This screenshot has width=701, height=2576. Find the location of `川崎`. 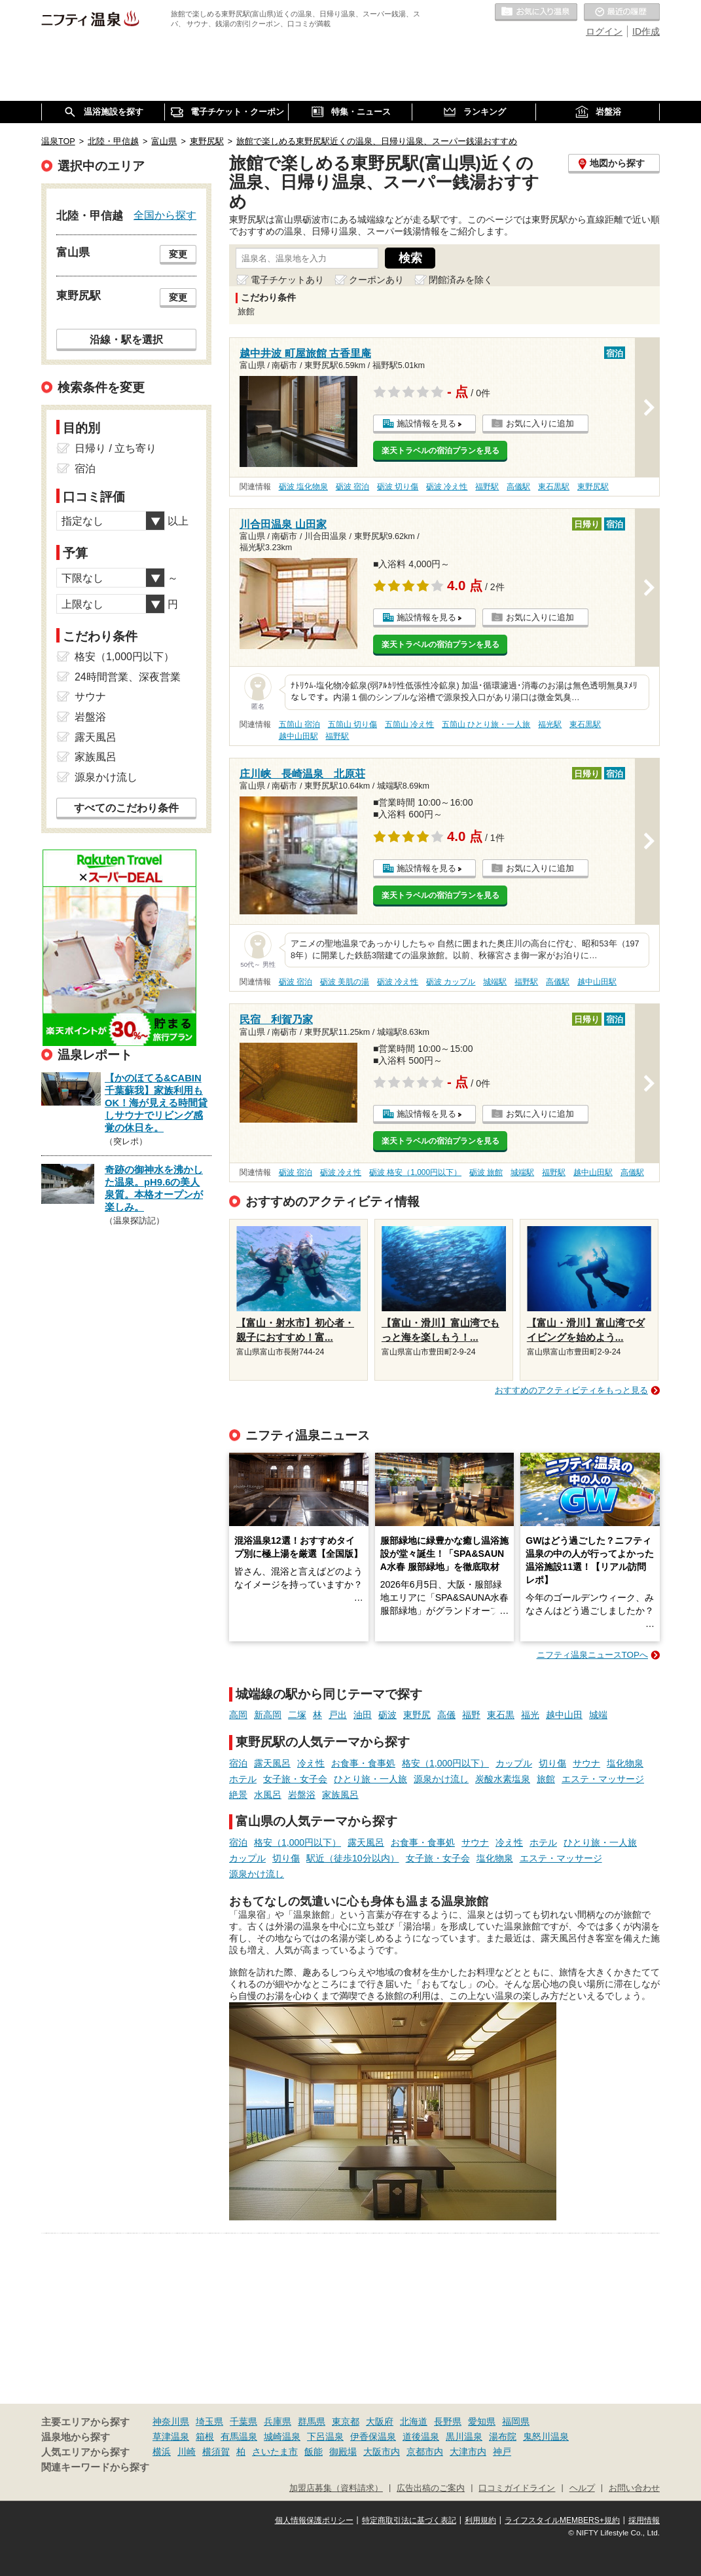

川崎 is located at coordinates (186, 2451).